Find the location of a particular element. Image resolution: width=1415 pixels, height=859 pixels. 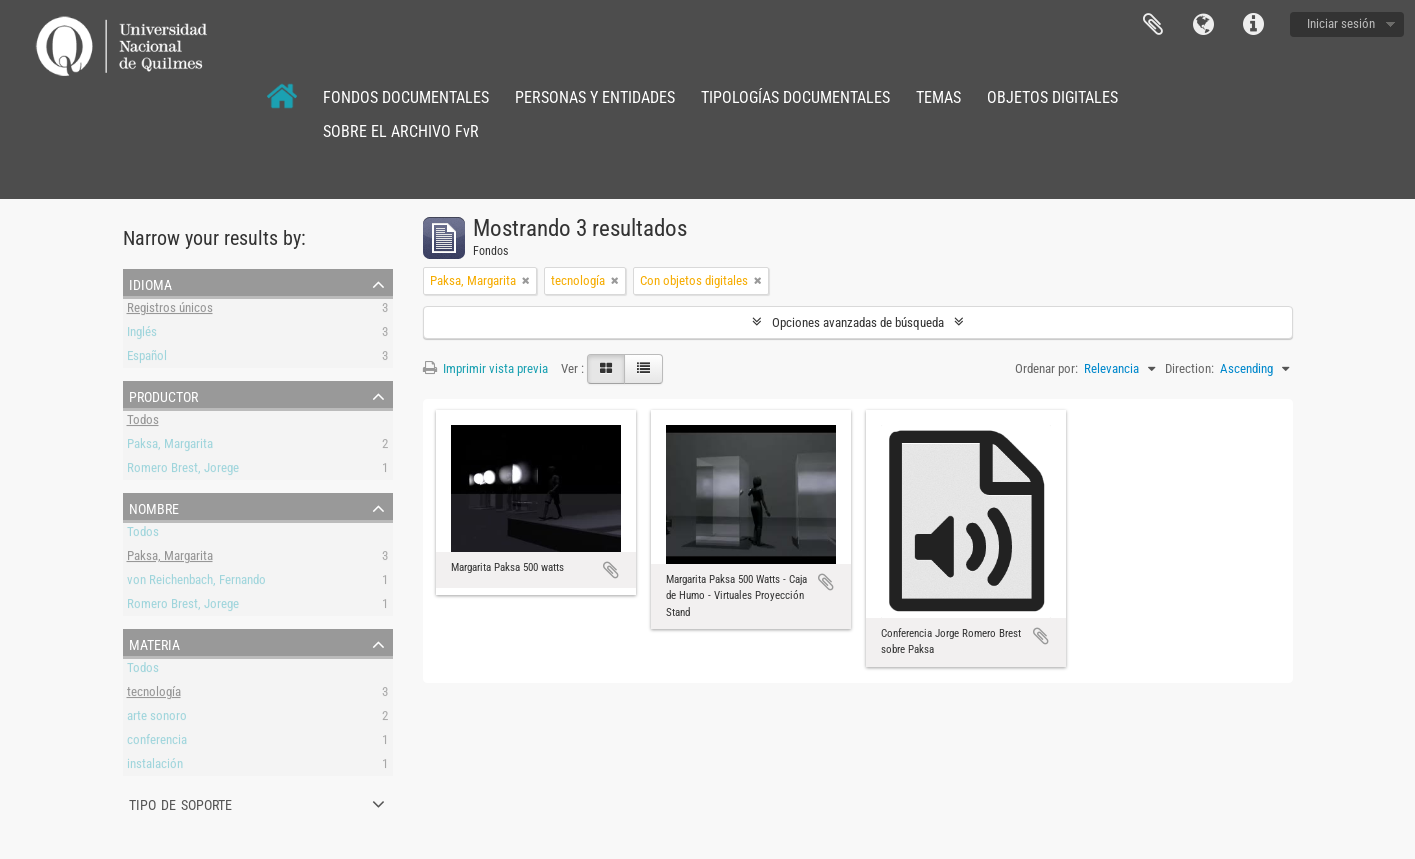

Añadir al portapapeles is located at coordinates (611, 570).